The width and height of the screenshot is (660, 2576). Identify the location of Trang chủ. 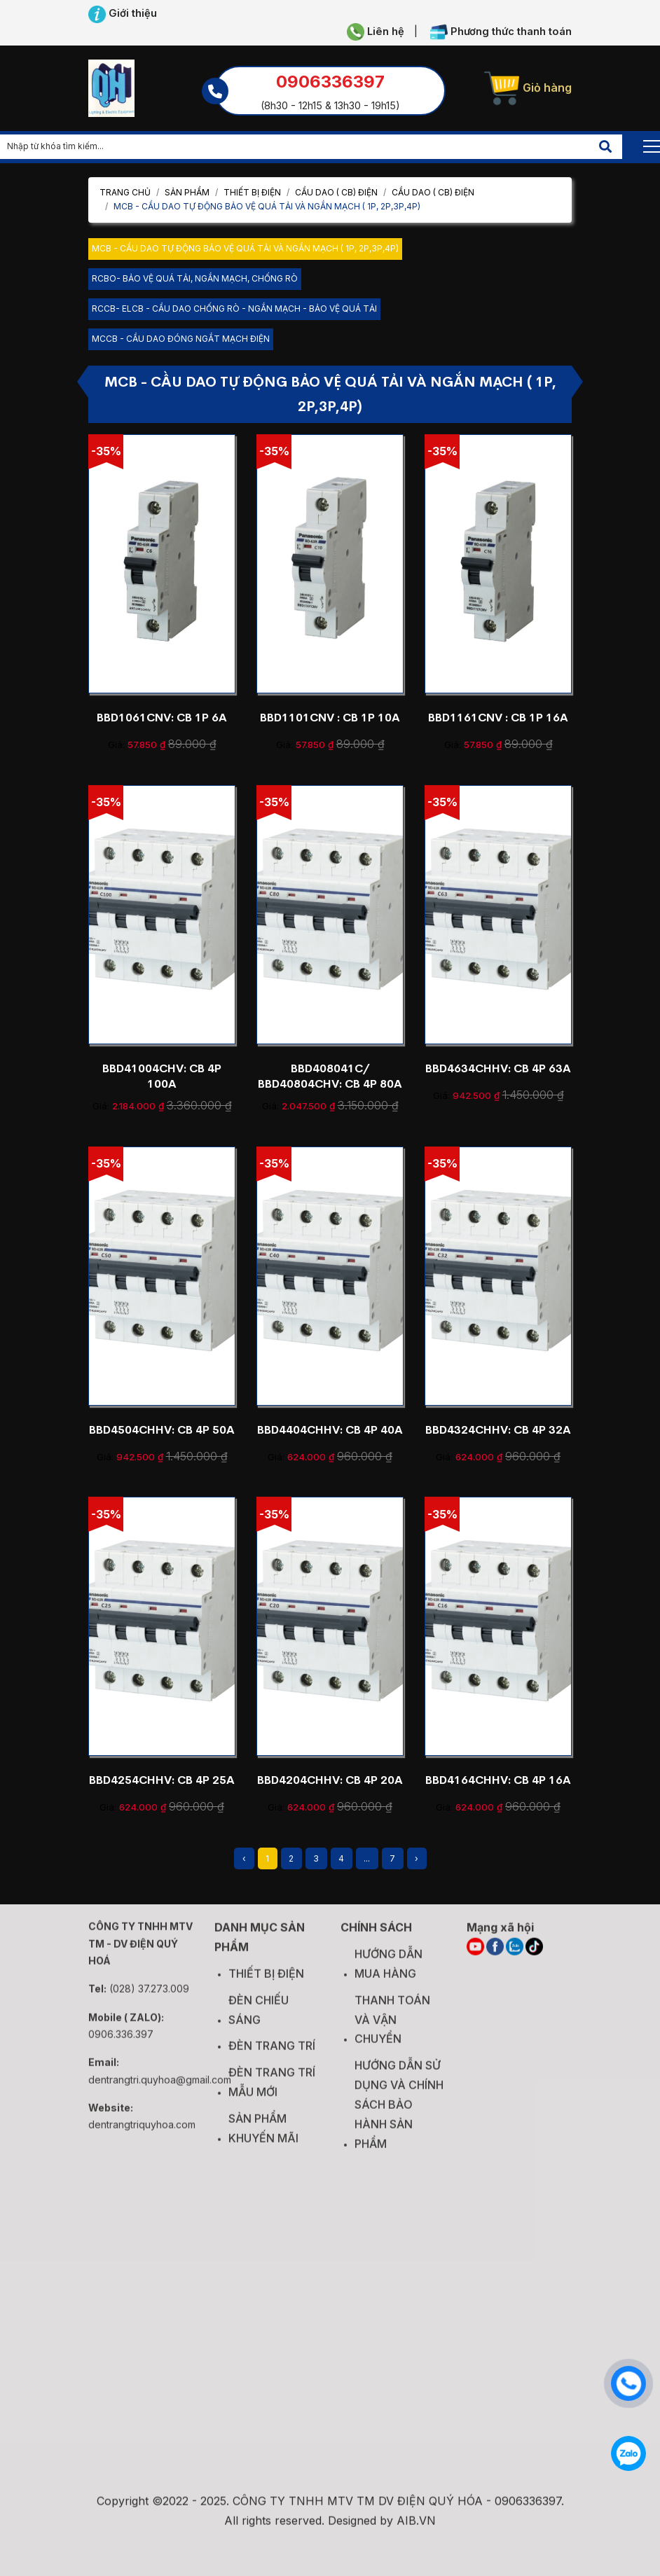
(125, 192).